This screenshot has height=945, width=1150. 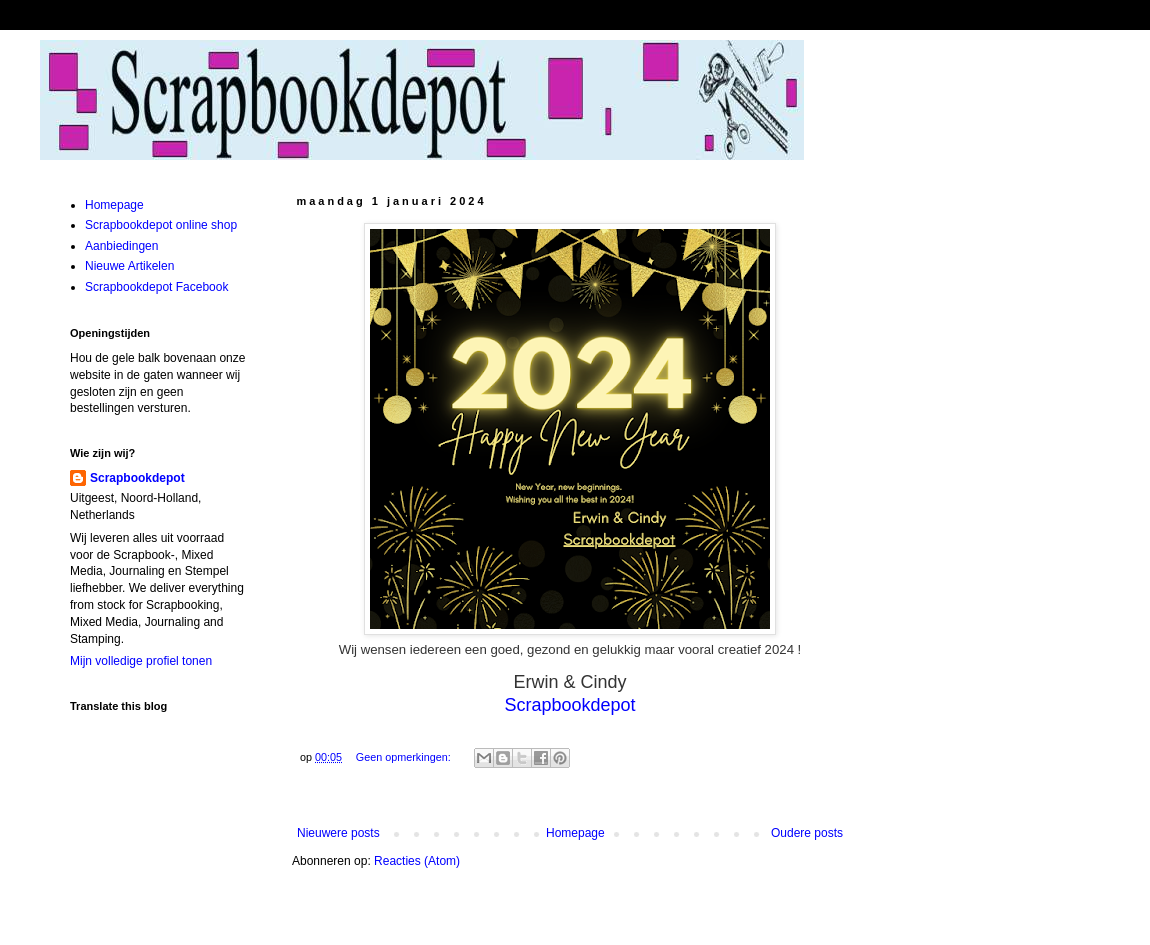 What do you see at coordinates (161, 225) in the screenshot?
I see `Scrapbookdepot online shop` at bounding box center [161, 225].